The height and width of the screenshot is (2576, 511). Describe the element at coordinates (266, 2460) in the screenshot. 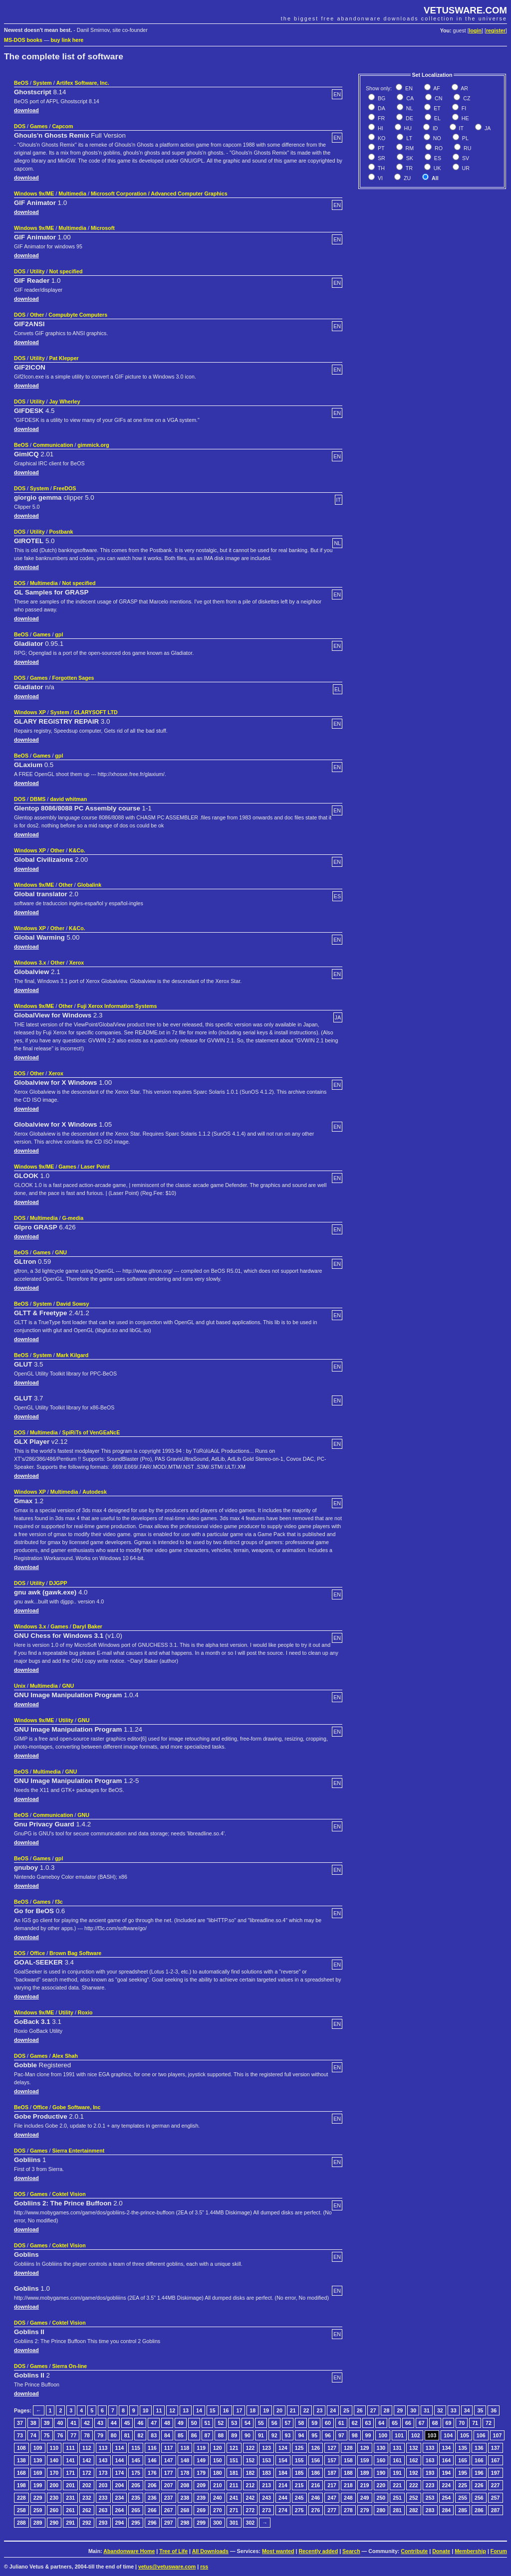

I see `153` at that location.